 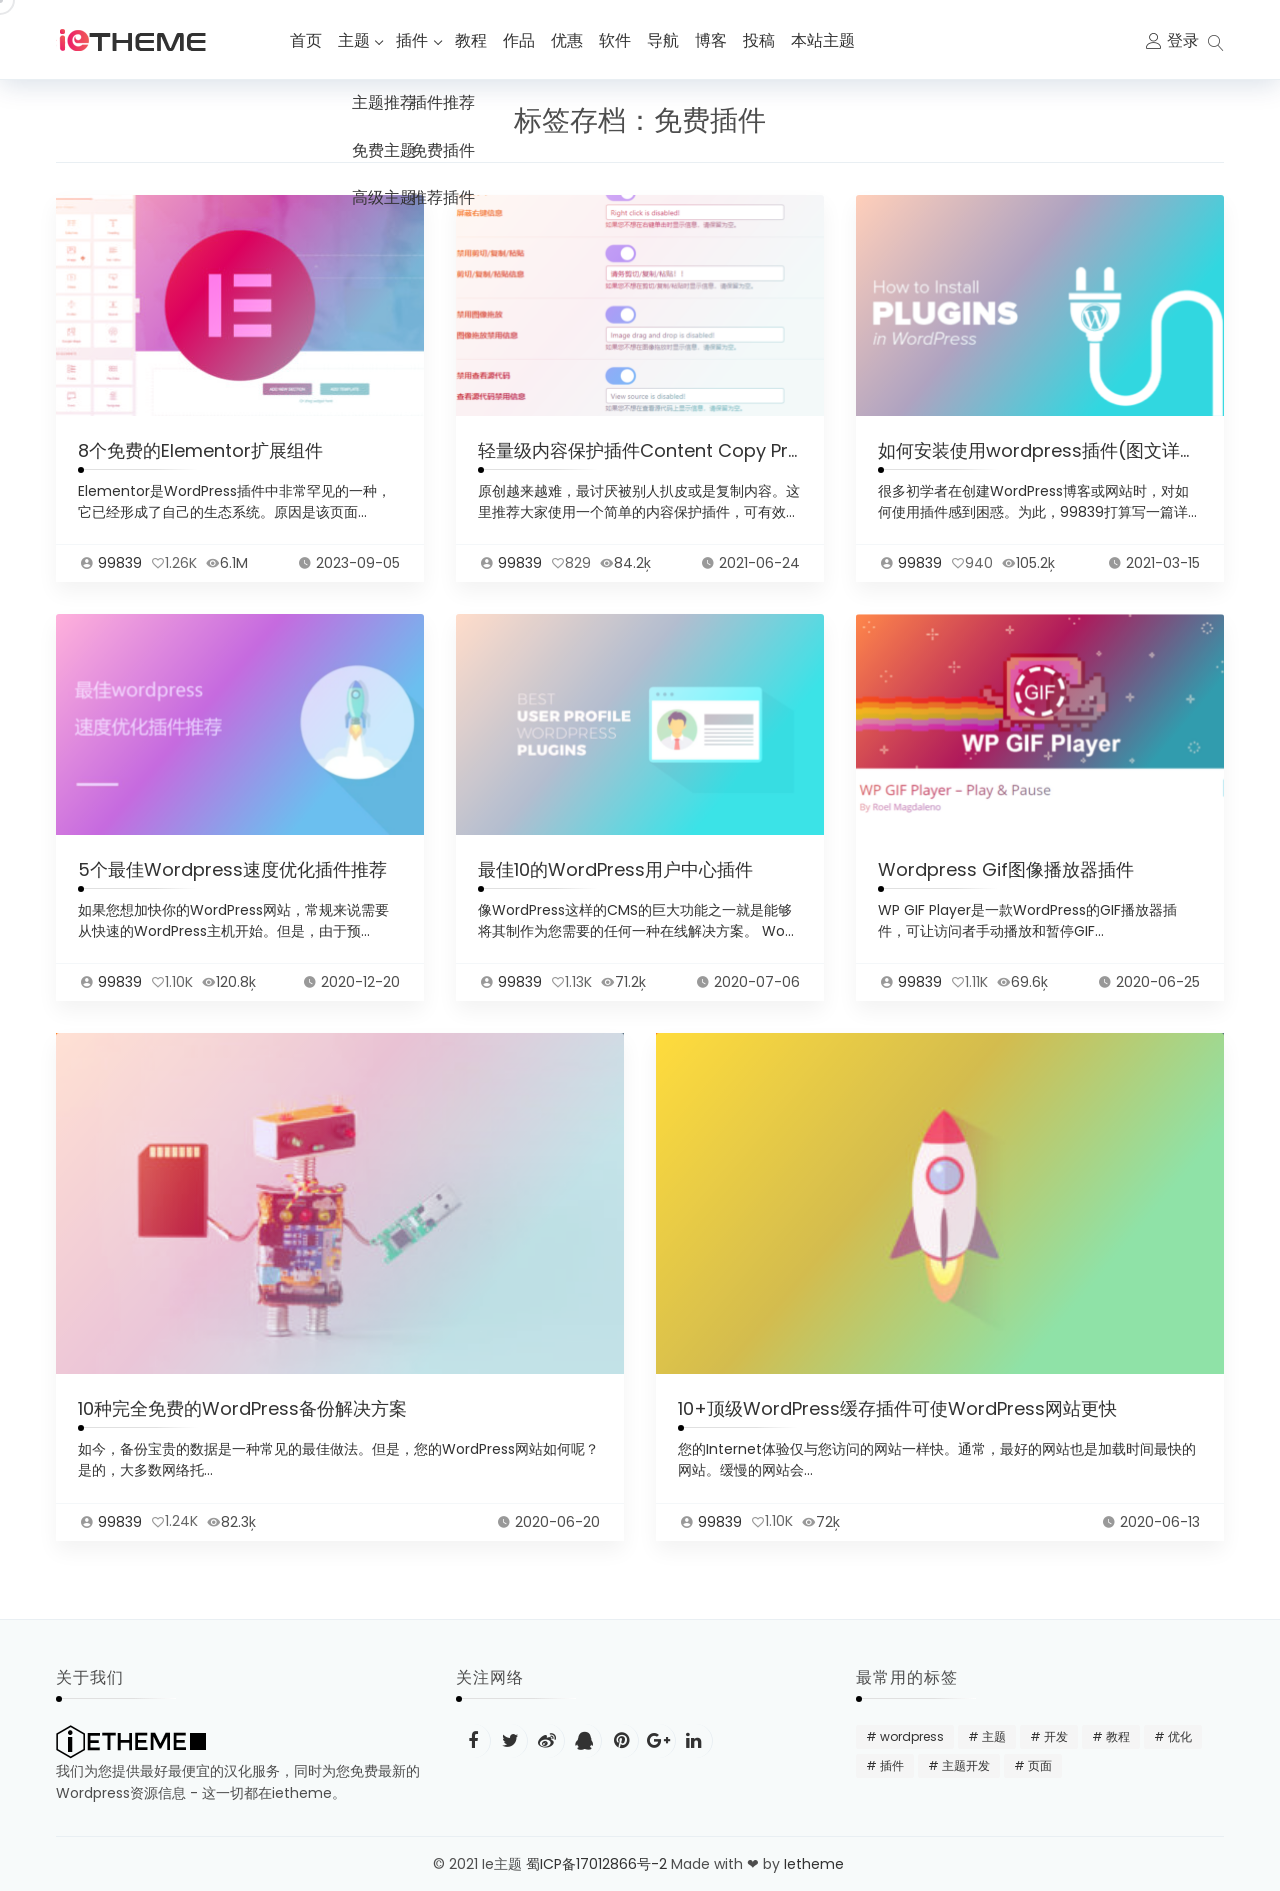 I want to click on 99839, so click(x=120, y=568).